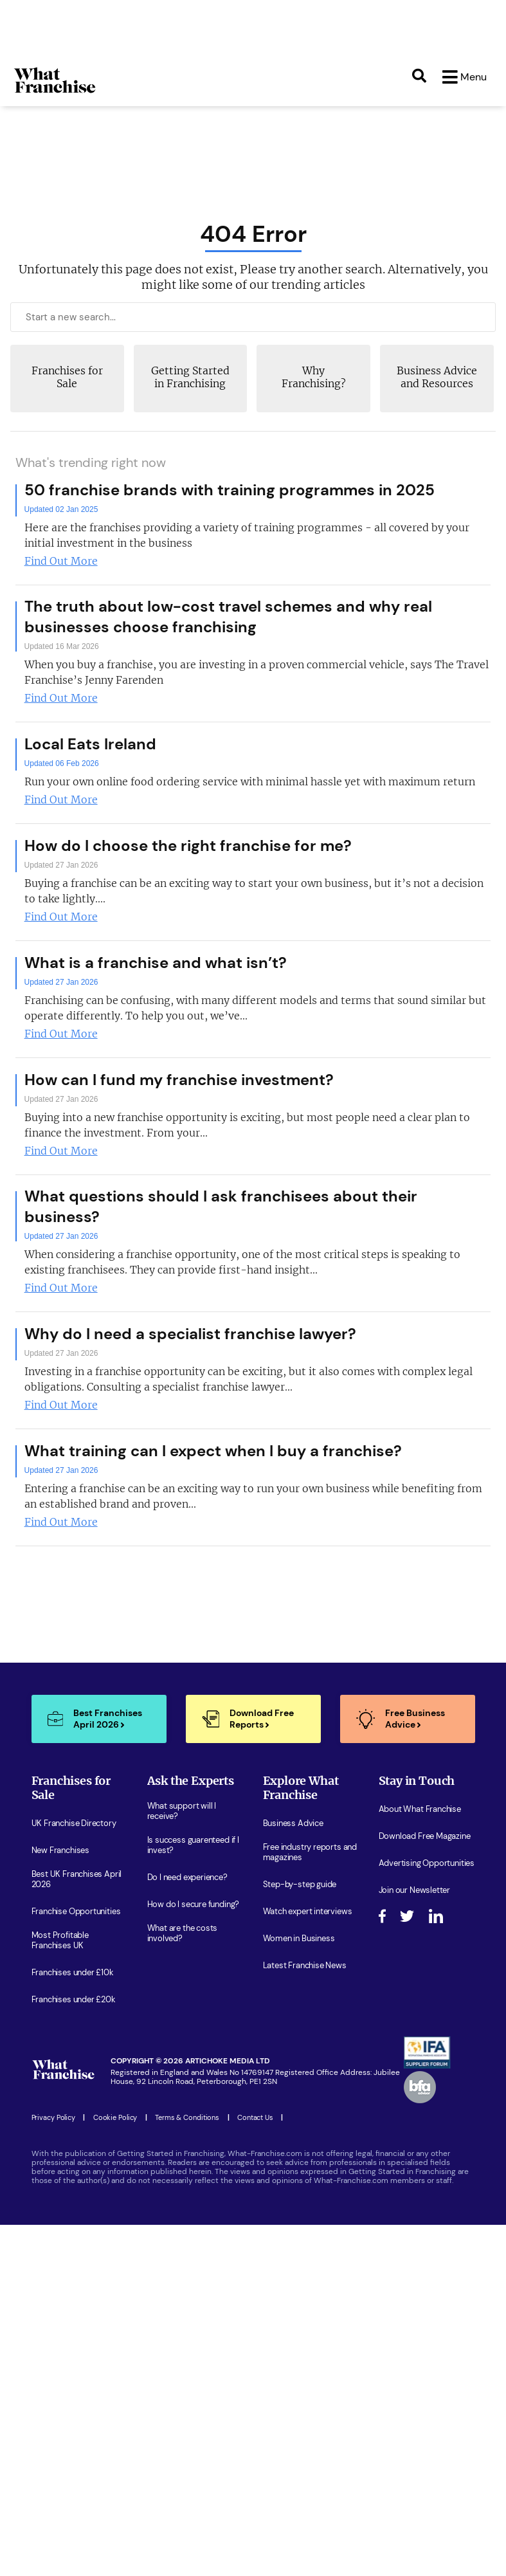  Describe the element at coordinates (187, 1879) in the screenshot. I see `Do I need experience?` at that location.